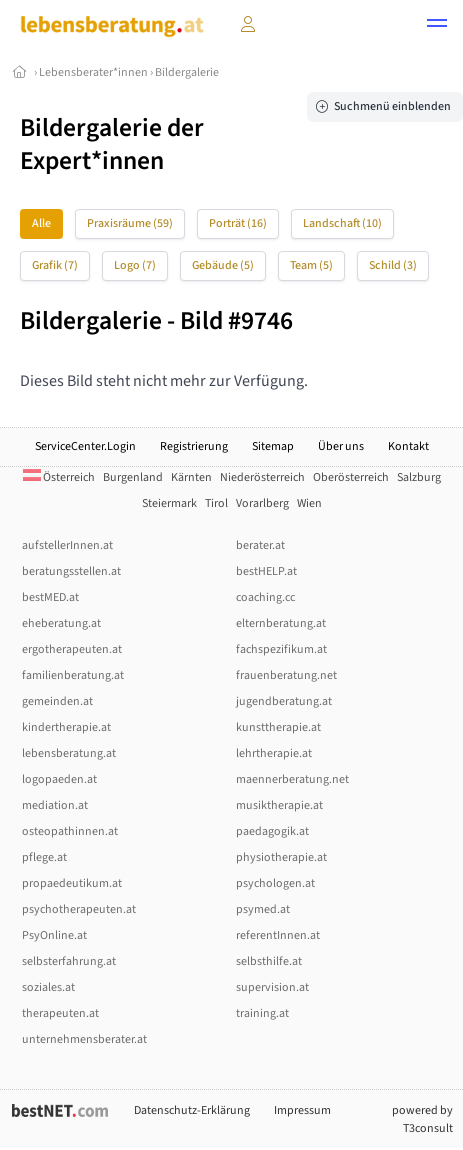  Describe the element at coordinates (79, 909) in the screenshot. I see `psychotherapeuten.at` at that location.